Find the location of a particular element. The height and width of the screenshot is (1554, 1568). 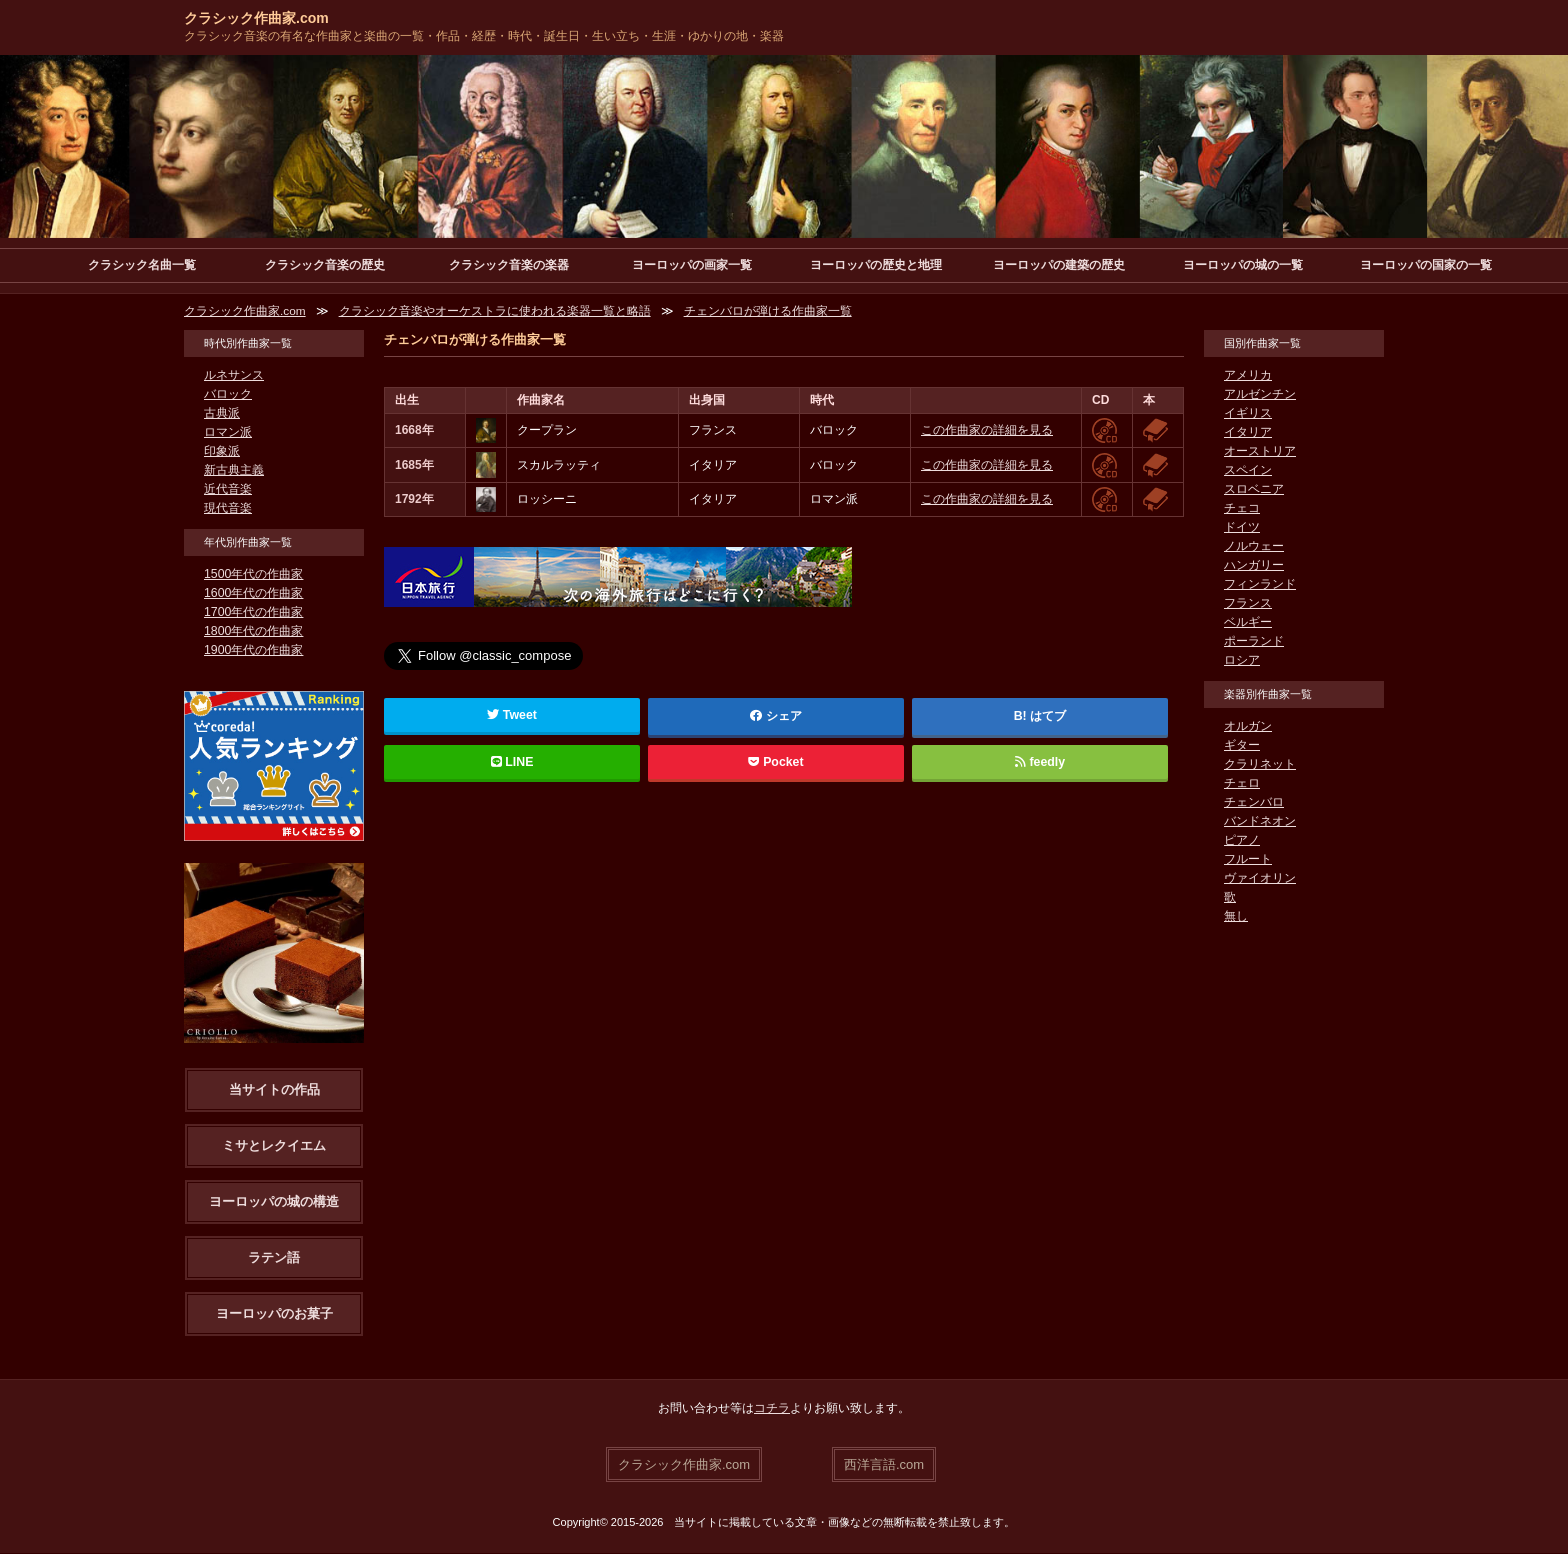

イタリア is located at coordinates (1248, 433).